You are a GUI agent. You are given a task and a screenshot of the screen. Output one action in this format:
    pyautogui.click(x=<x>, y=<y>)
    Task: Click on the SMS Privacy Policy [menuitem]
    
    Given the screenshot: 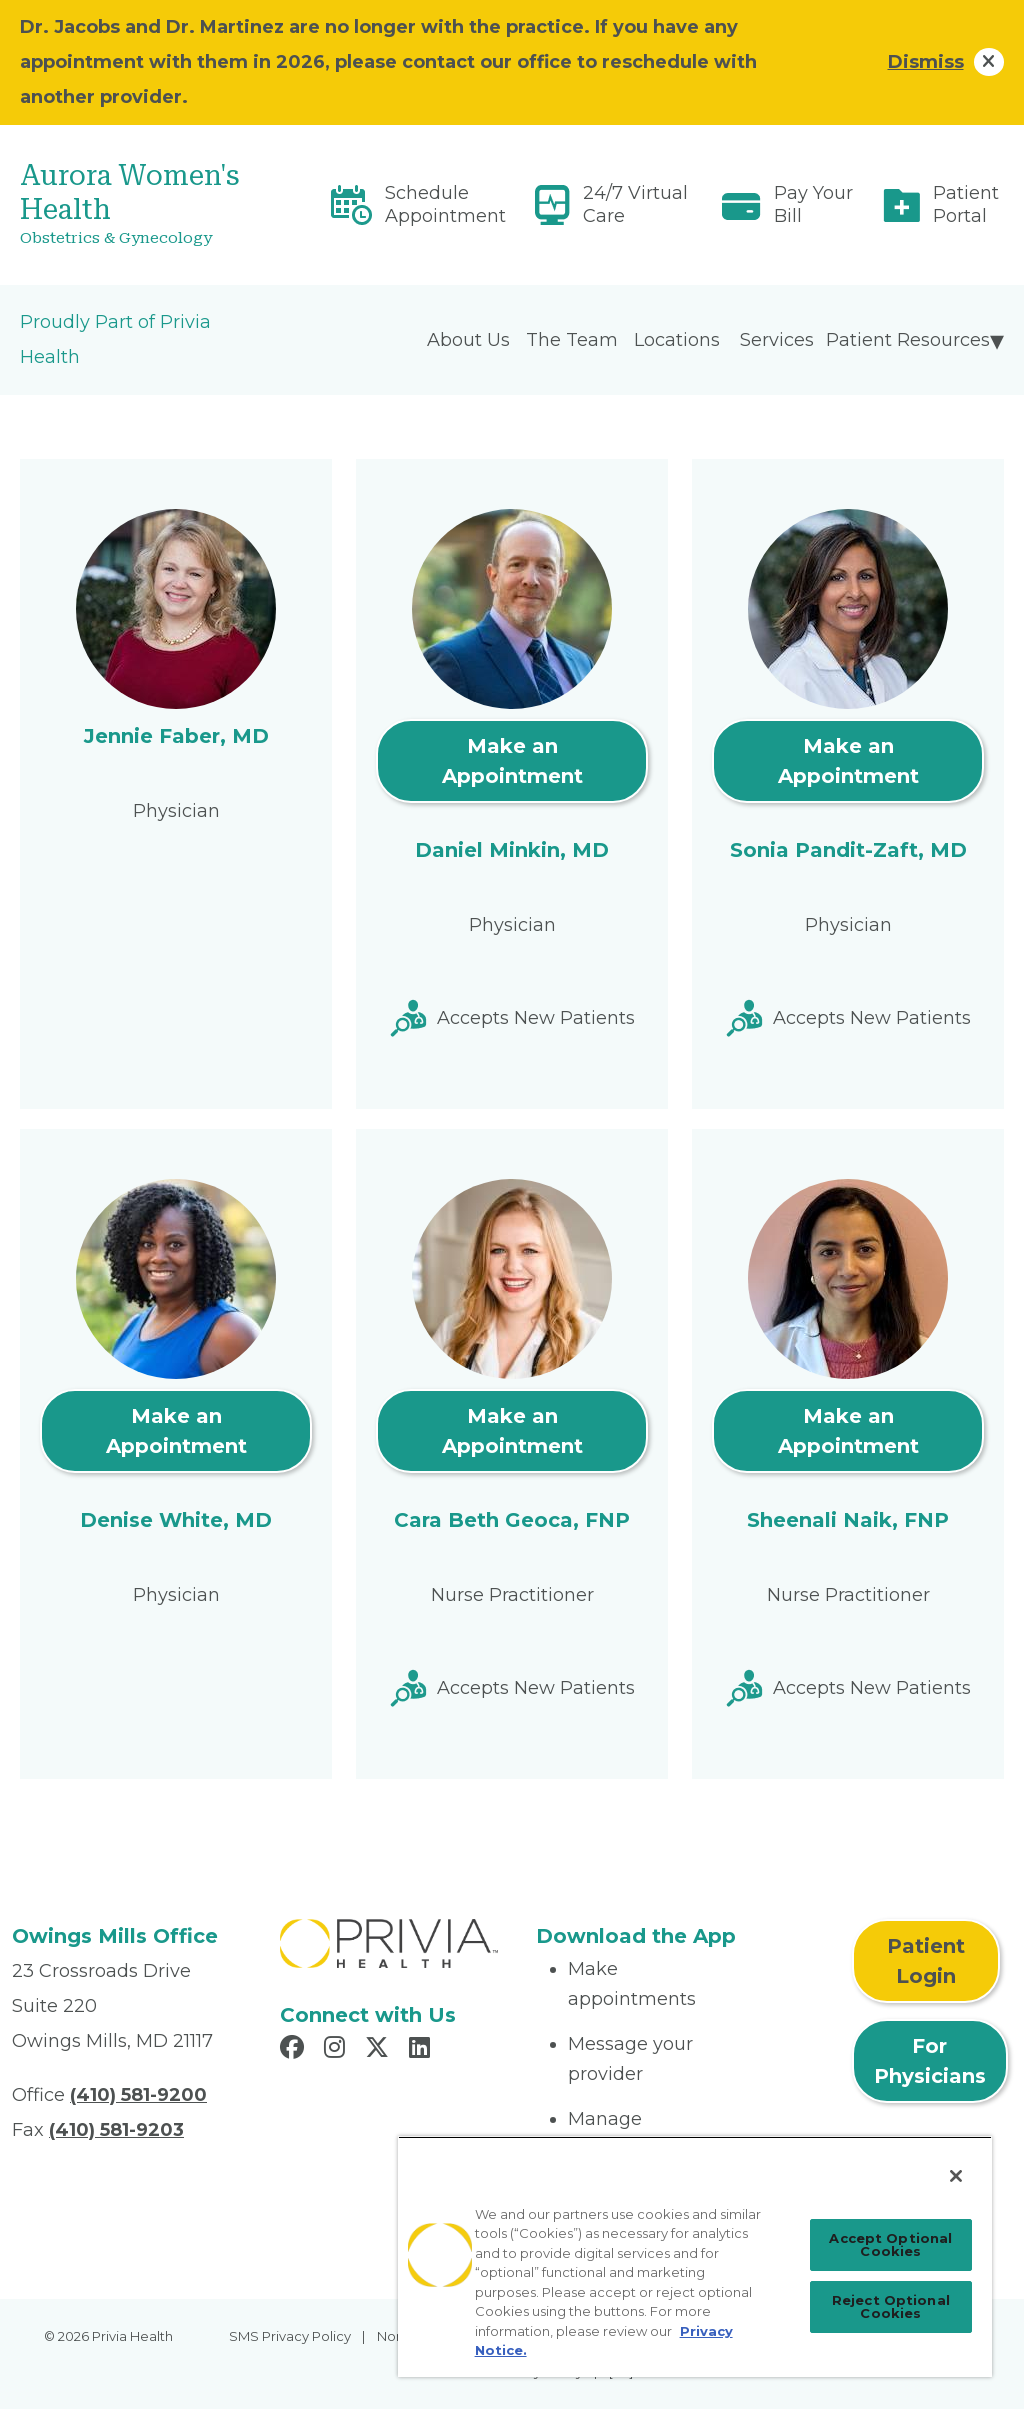 What is the action you would take?
    pyautogui.click(x=290, y=2336)
    